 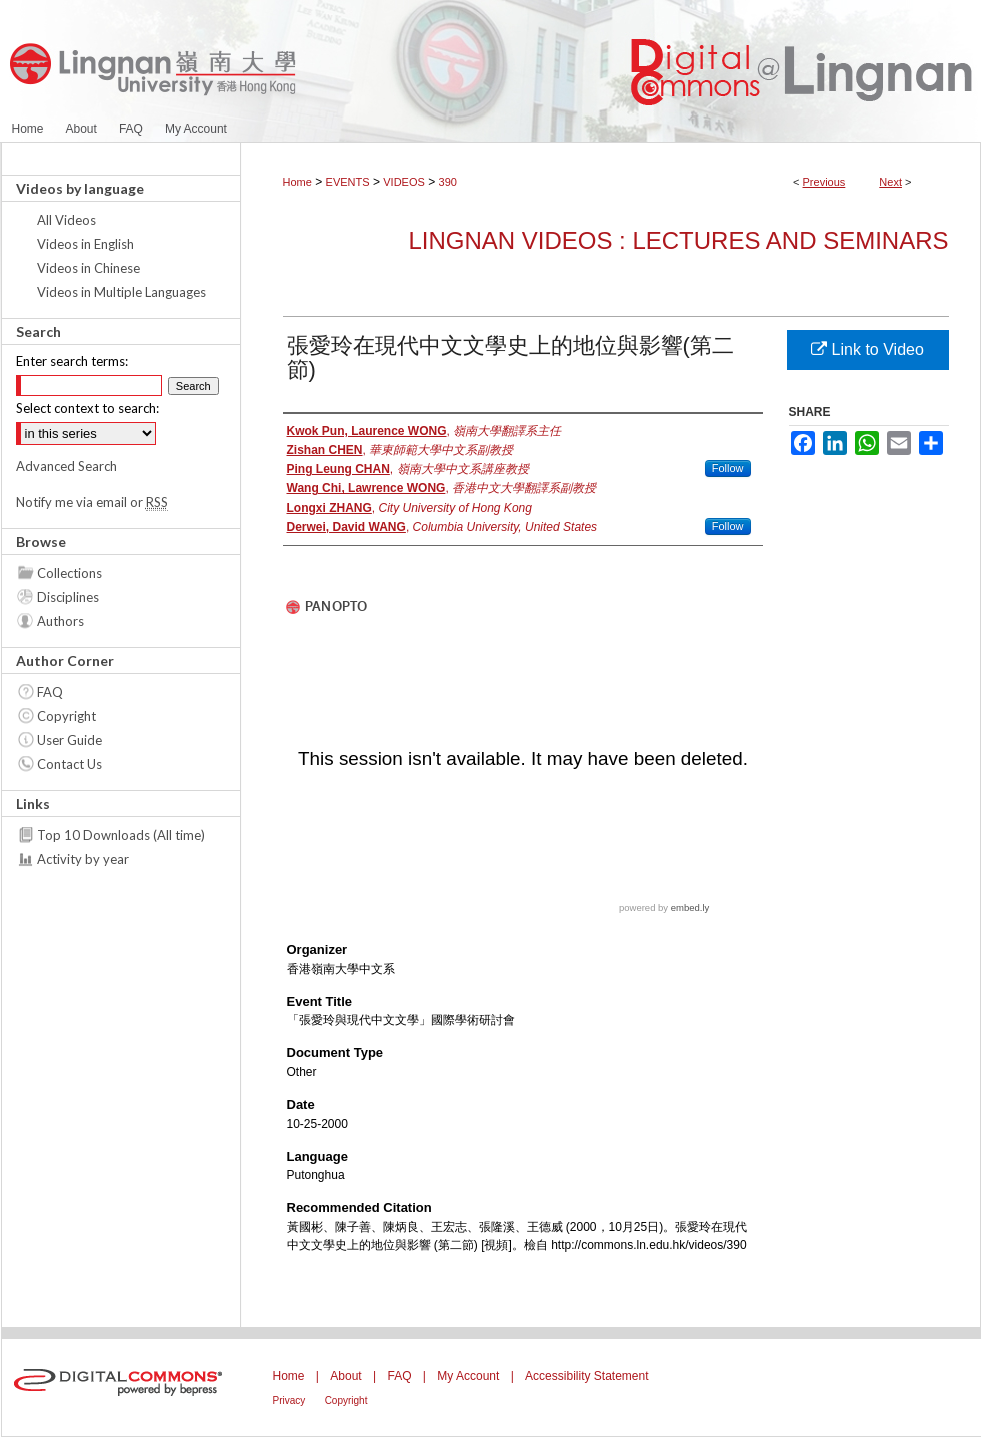 I want to click on Videos in English, so click(x=85, y=244).